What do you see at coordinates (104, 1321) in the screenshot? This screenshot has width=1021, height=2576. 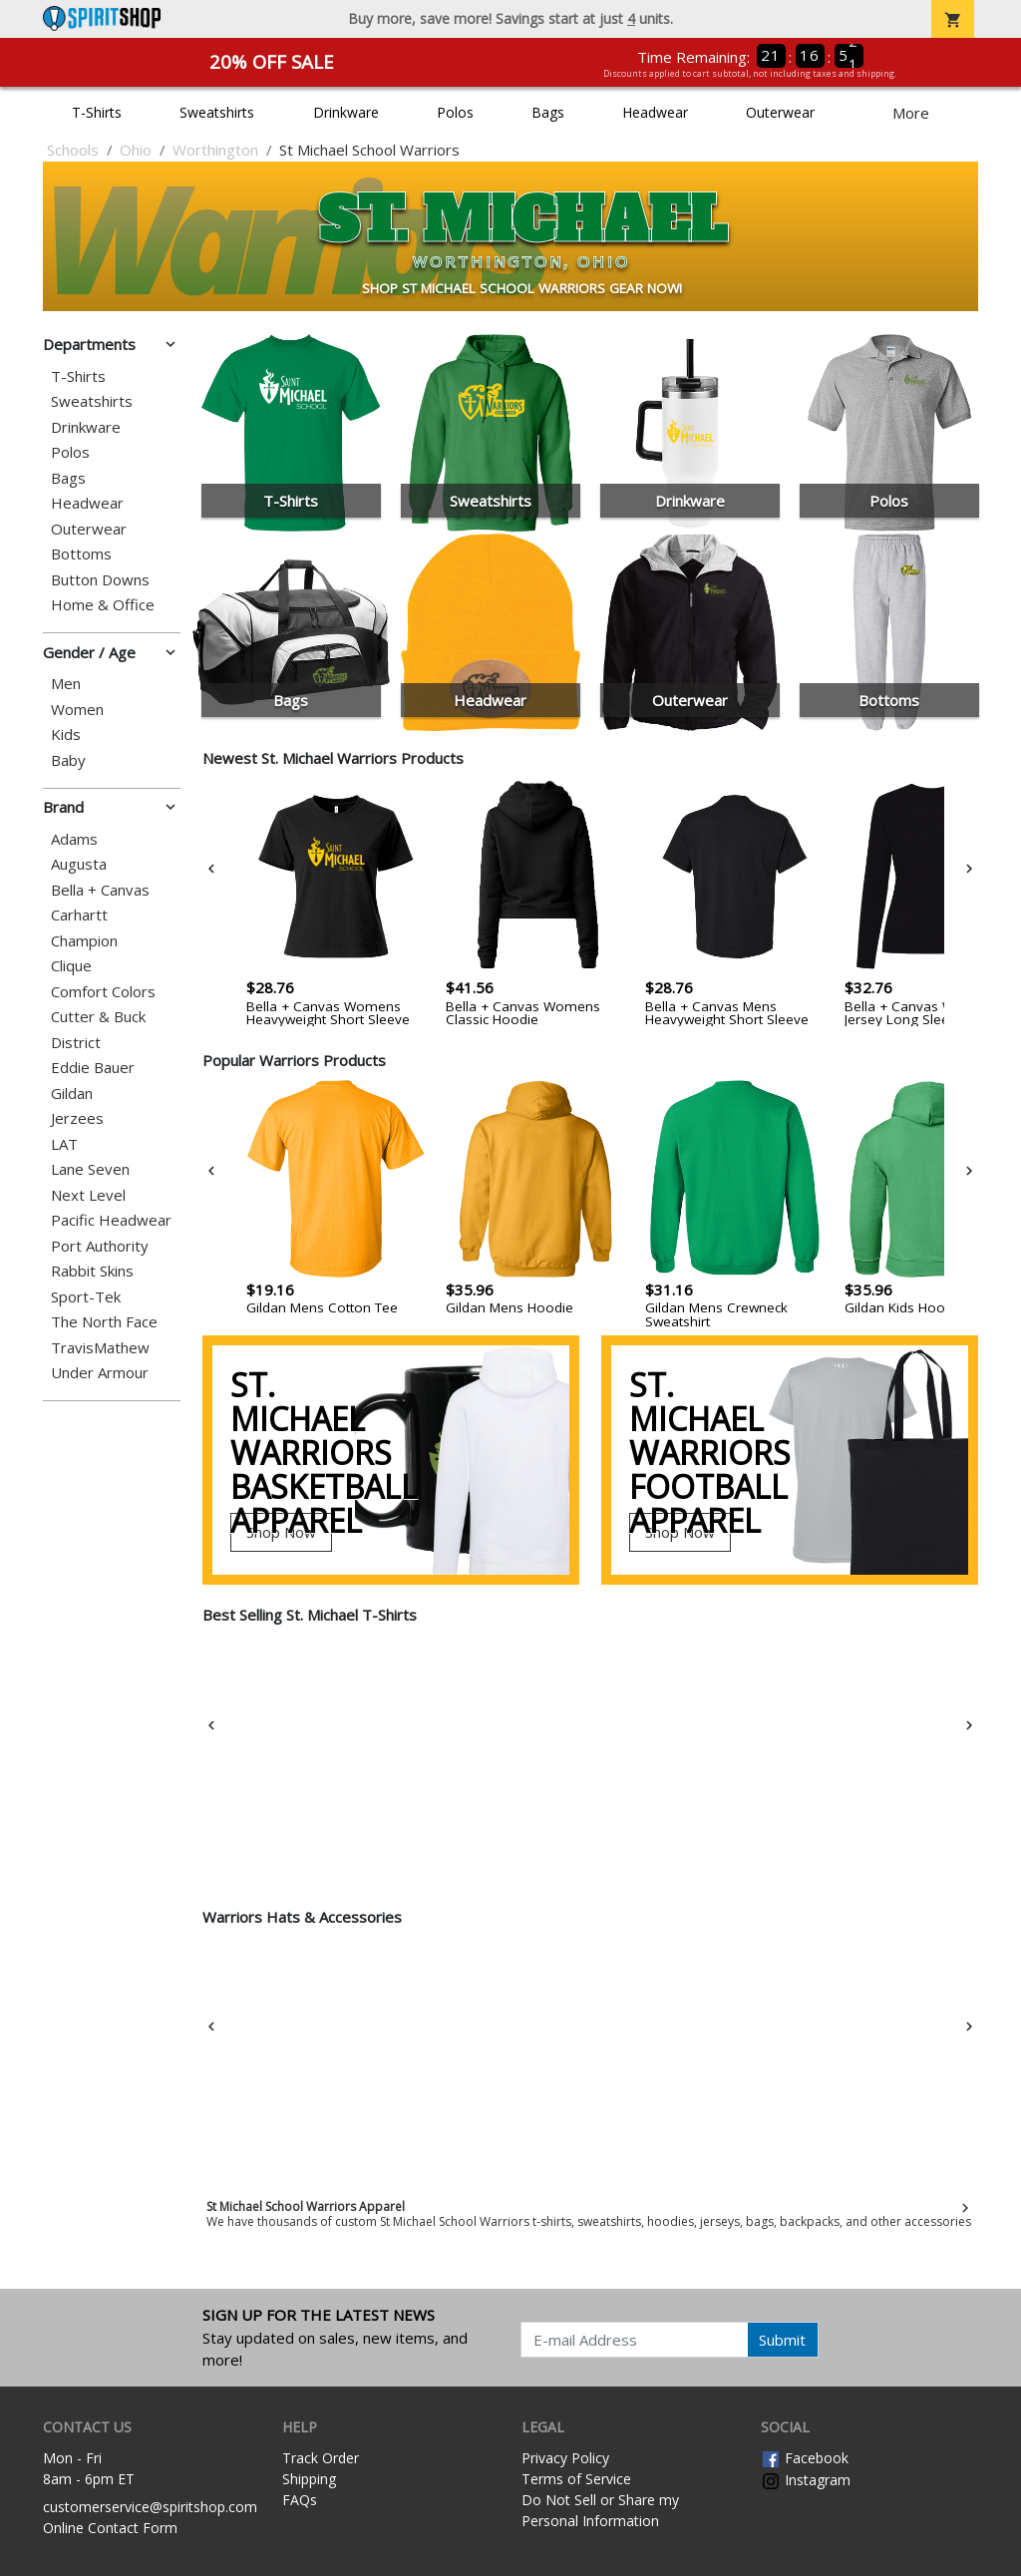 I see `The North Face` at bounding box center [104, 1321].